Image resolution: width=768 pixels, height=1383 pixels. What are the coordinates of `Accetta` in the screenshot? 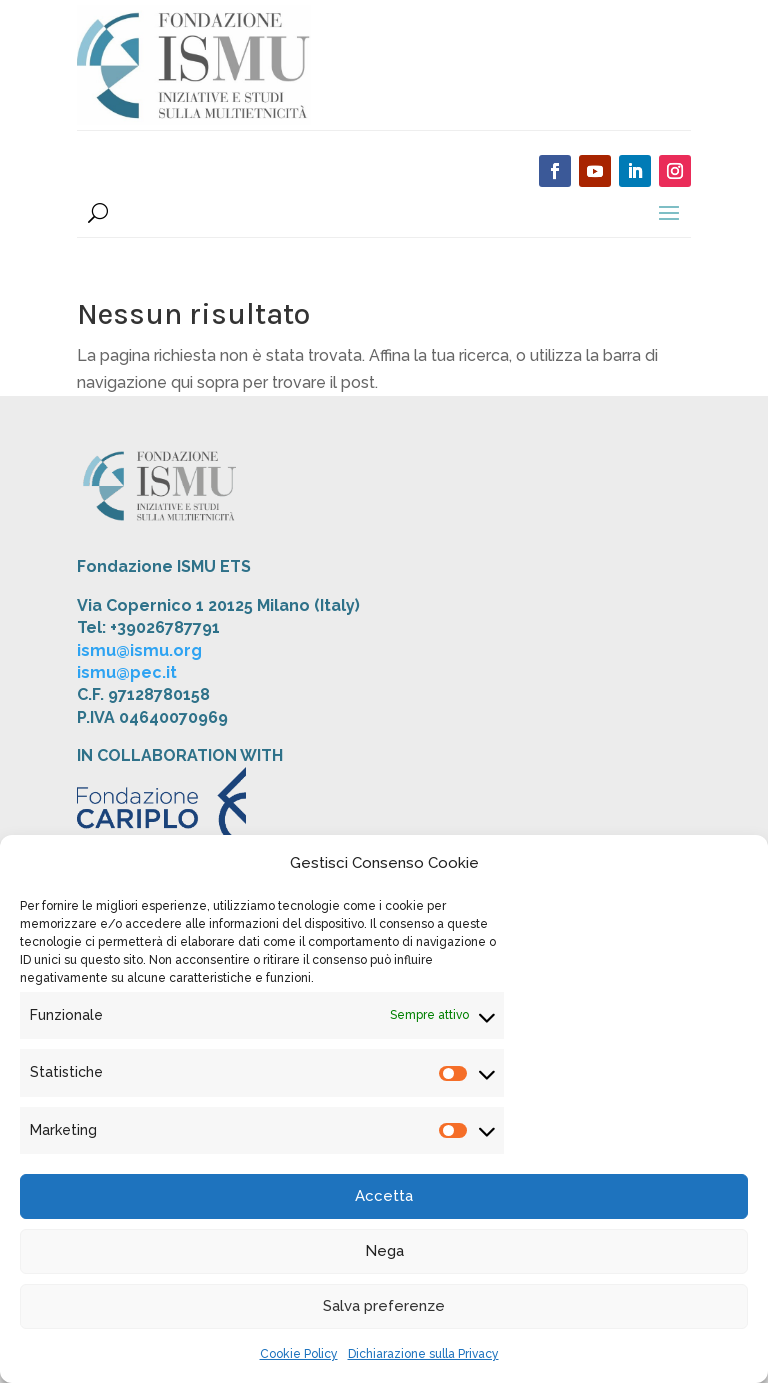 It's located at (384, 1196).